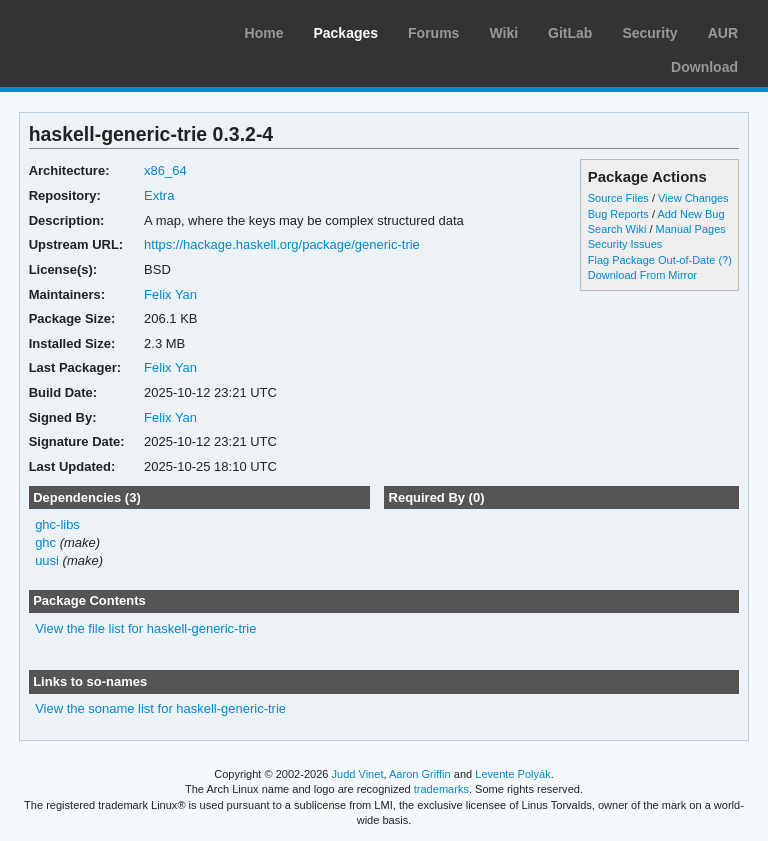  What do you see at coordinates (57, 524) in the screenshot?
I see `ghc-libs` at bounding box center [57, 524].